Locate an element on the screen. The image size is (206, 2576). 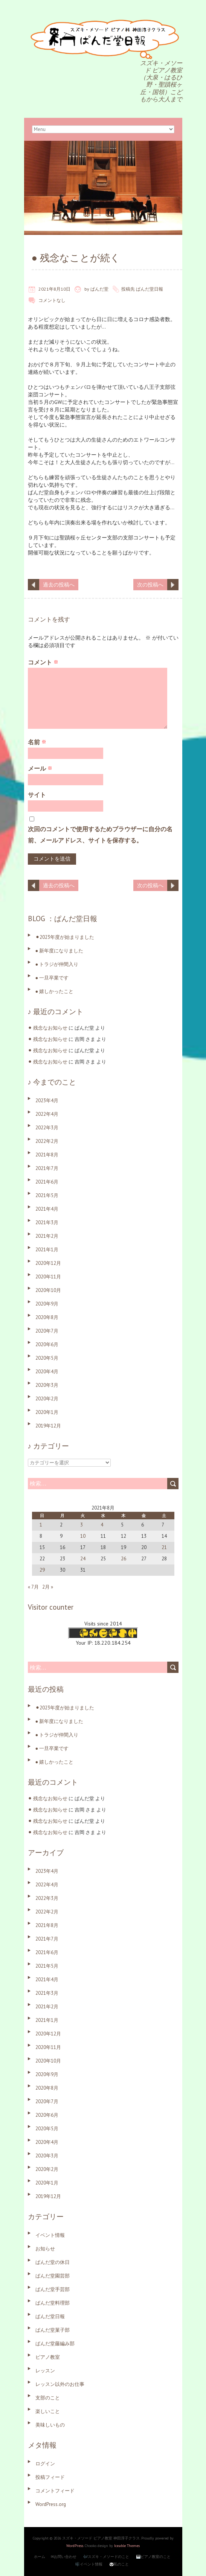
2月 » is located at coordinates (47, 1587).